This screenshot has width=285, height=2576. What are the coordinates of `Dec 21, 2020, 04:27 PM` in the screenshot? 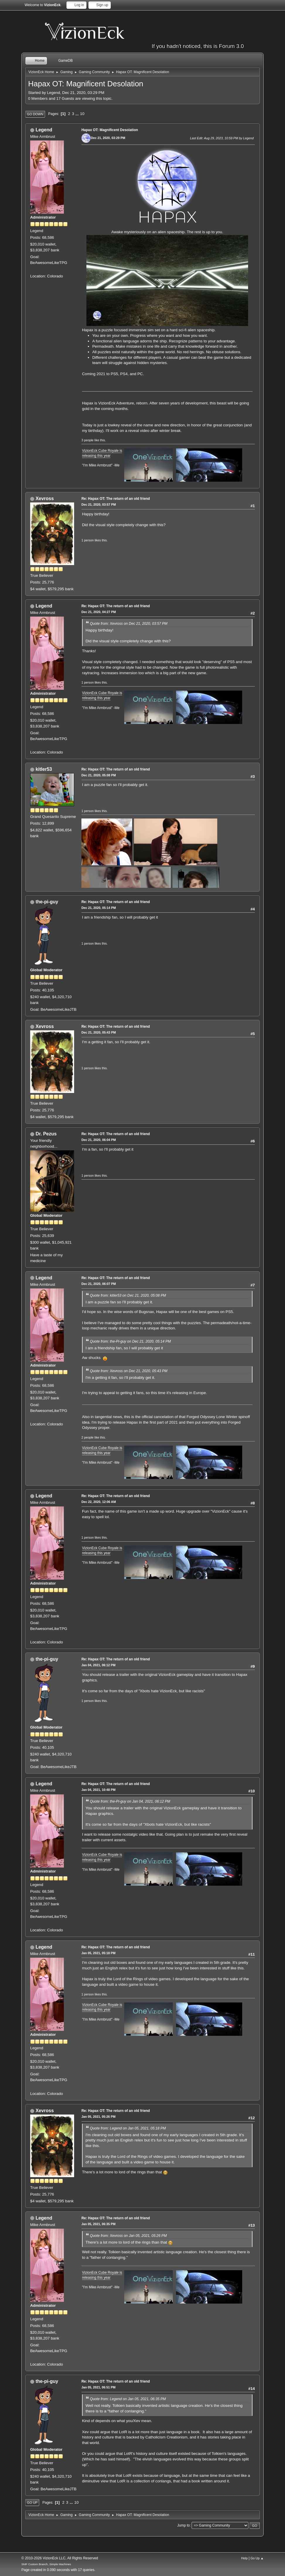 It's located at (98, 612).